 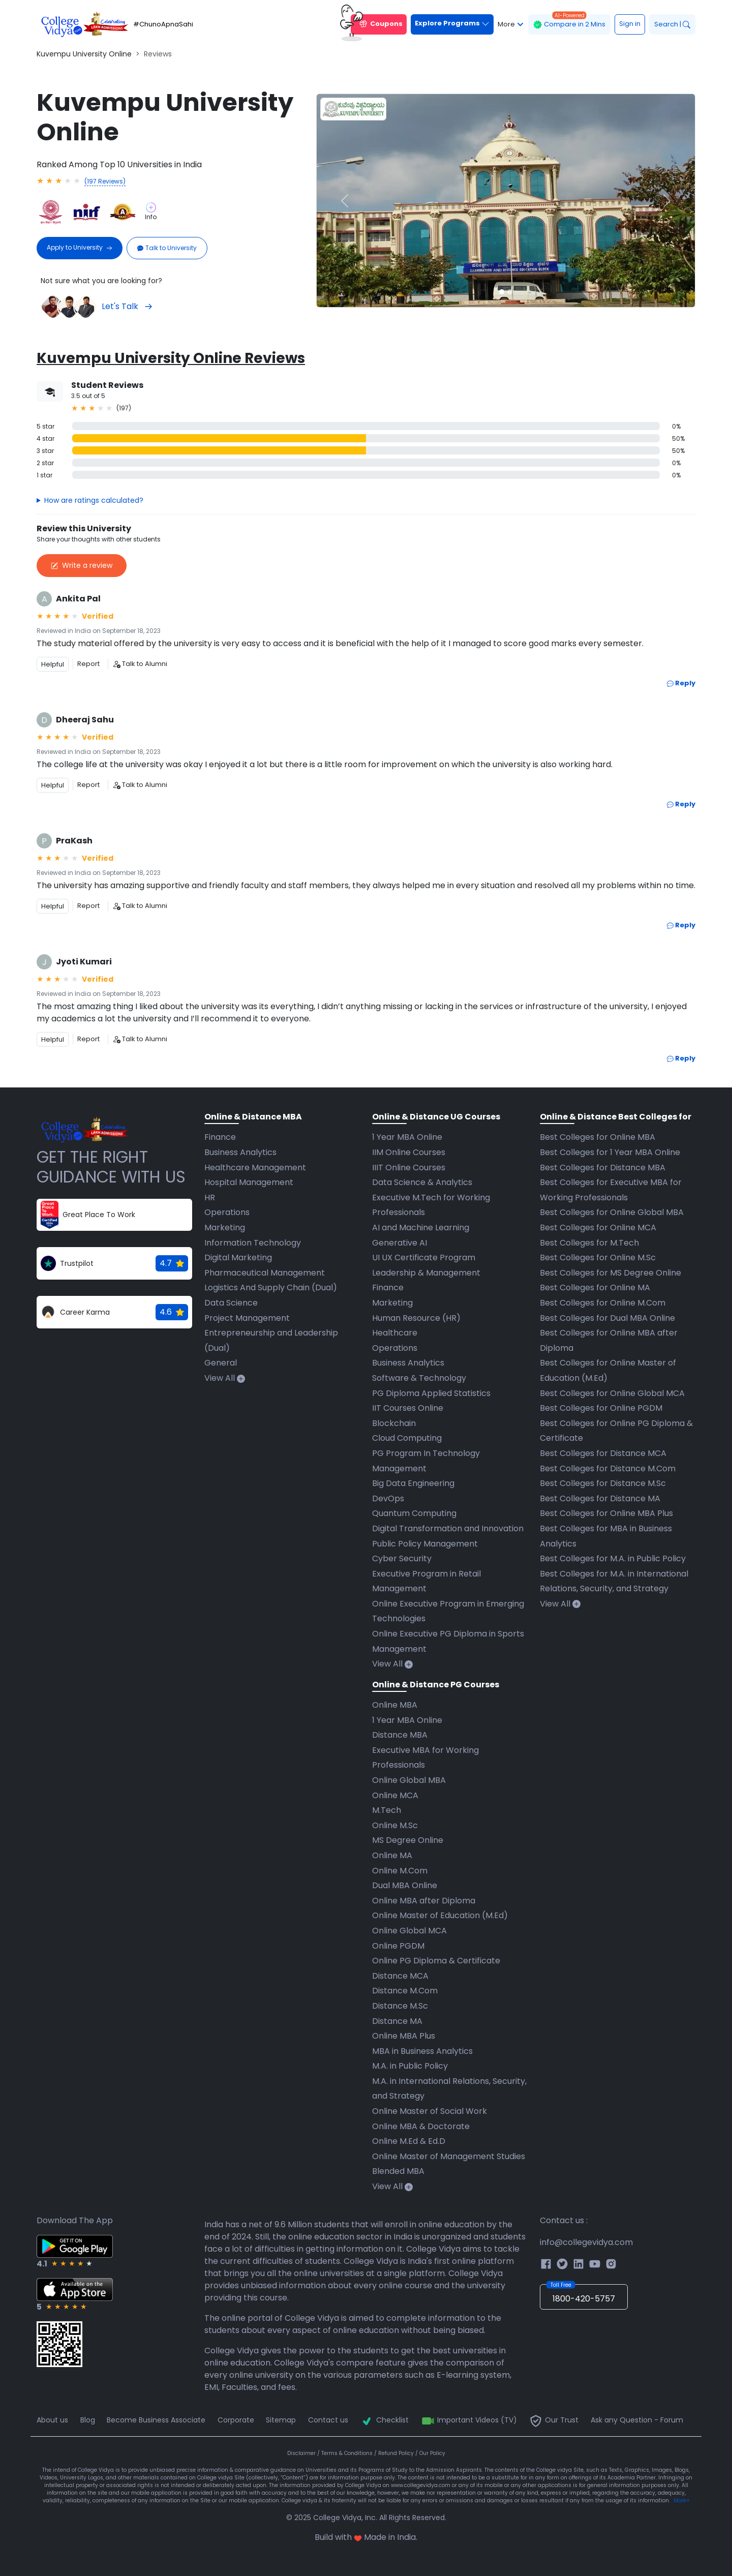 What do you see at coordinates (384, 2420) in the screenshot?
I see `Checklist` at bounding box center [384, 2420].